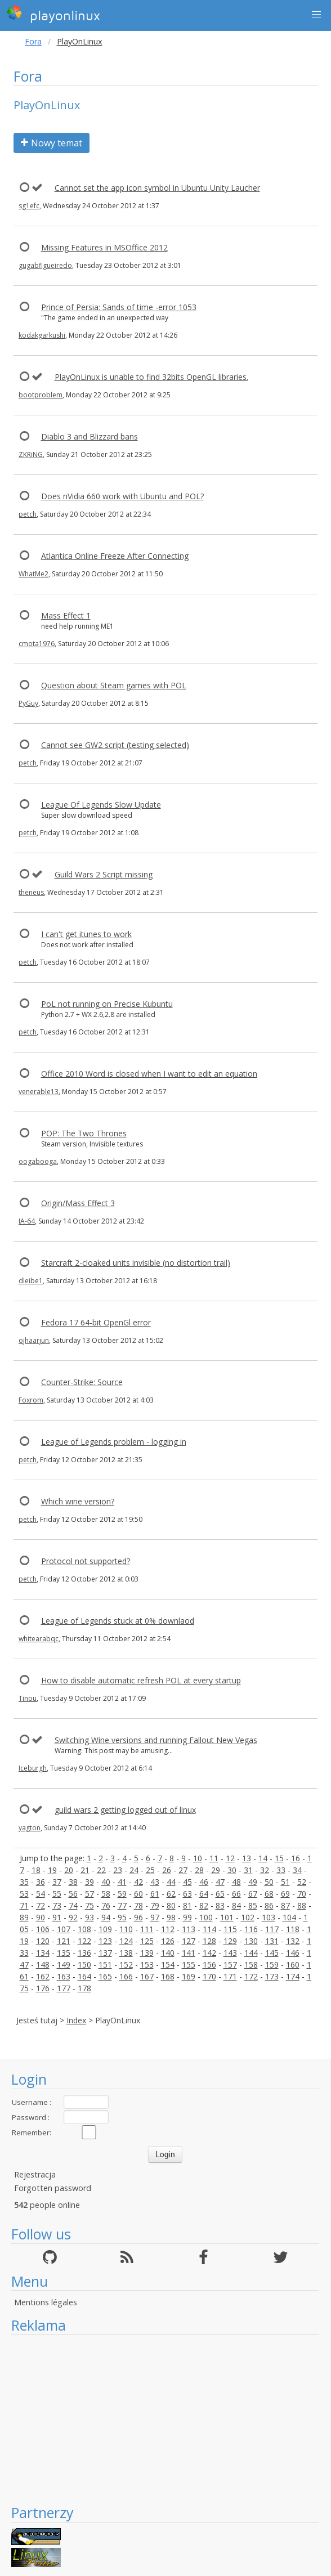 This screenshot has width=331, height=2576. Describe the element at coordinates (40, 395) in the screenshot. I see `bootproblem` at that location.